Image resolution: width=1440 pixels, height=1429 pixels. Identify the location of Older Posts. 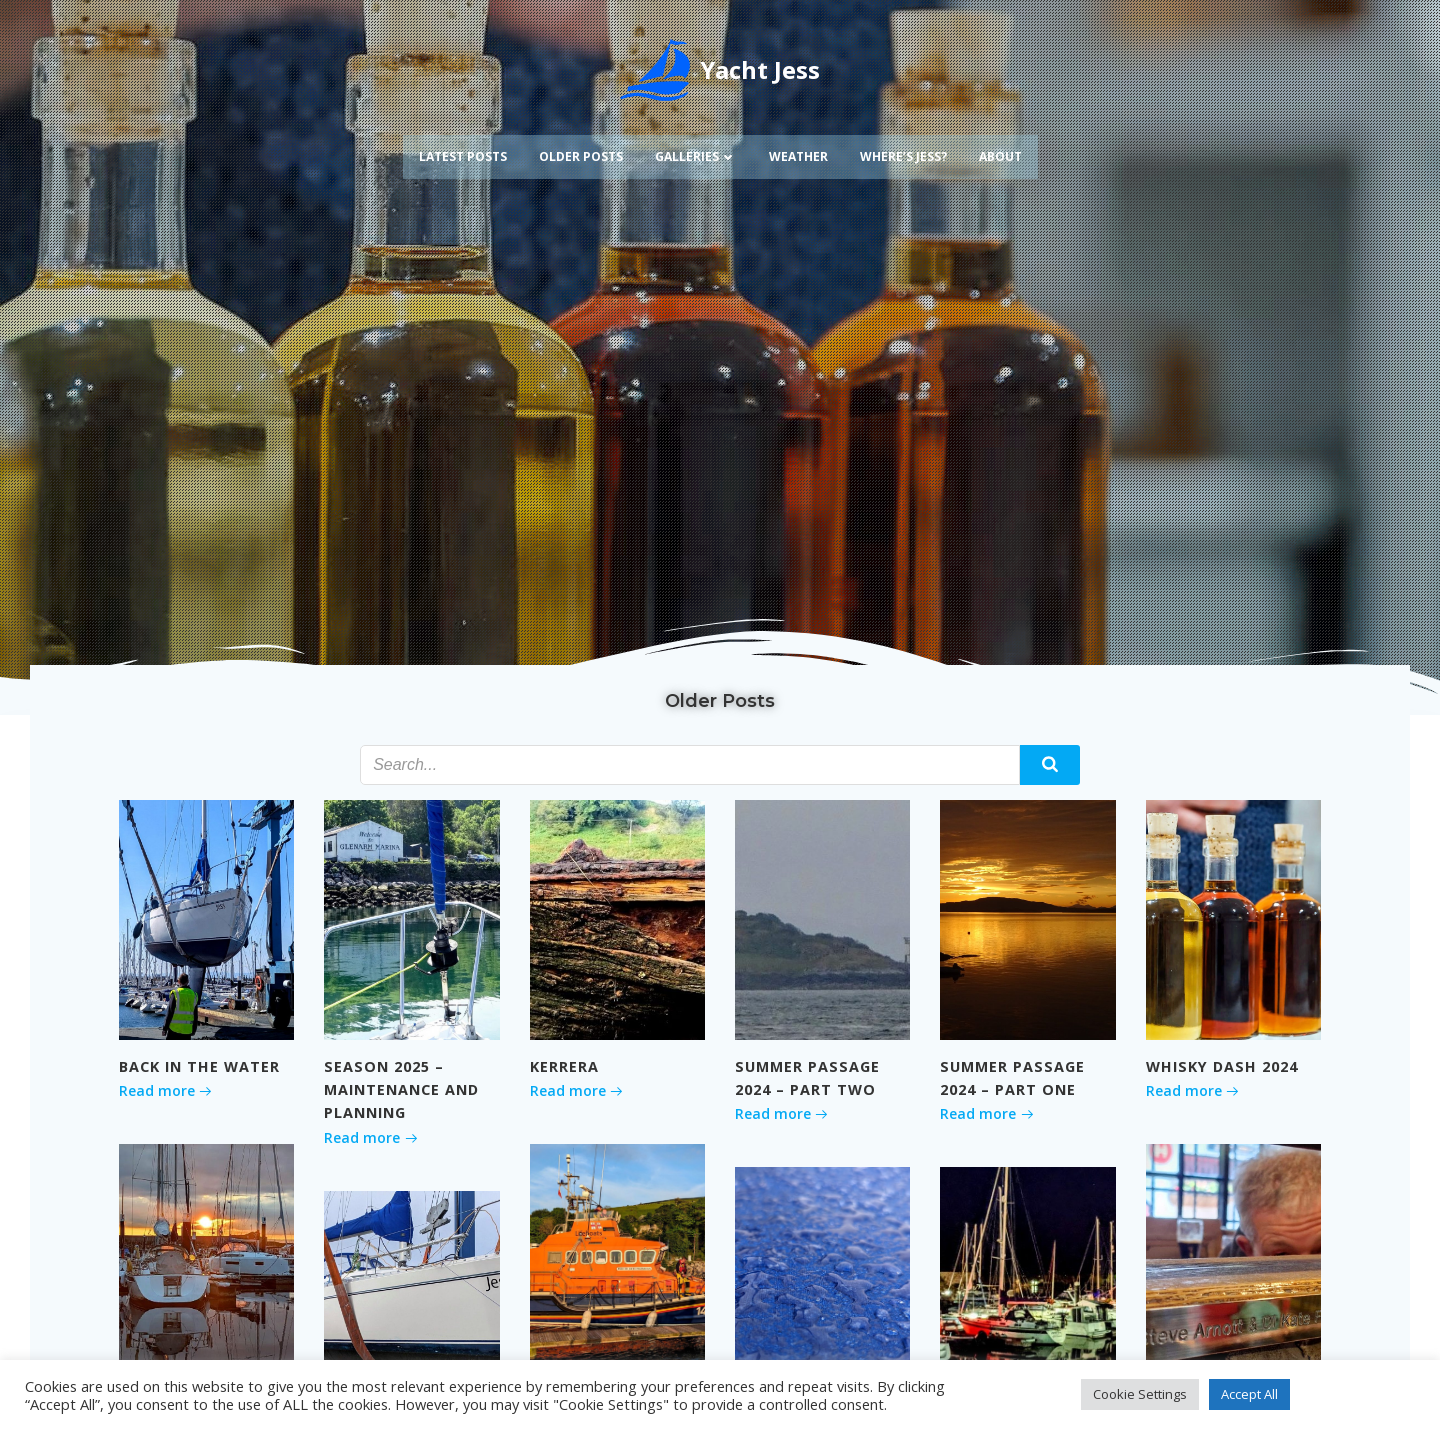
(581, 156).